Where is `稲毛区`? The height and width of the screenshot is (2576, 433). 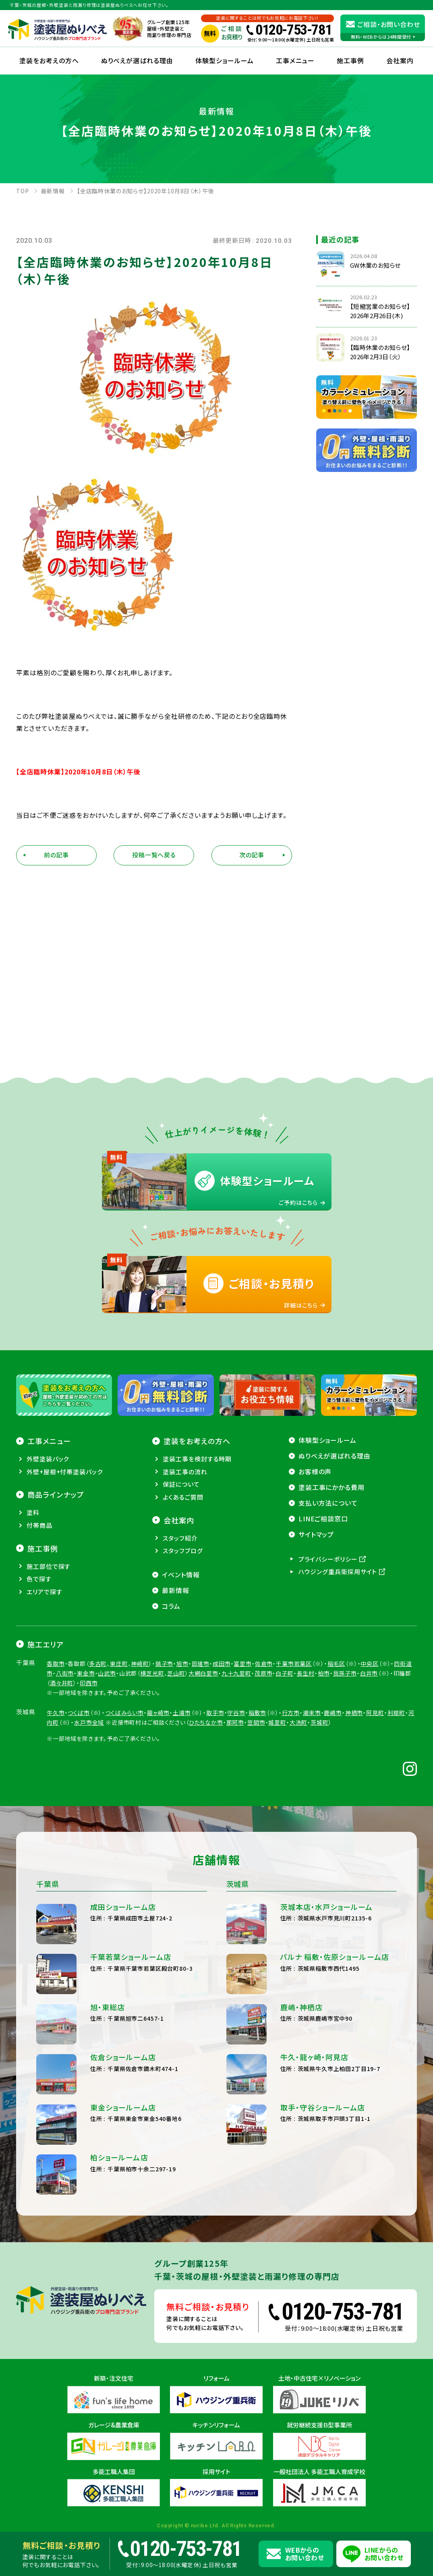 稲毛区 is located at coordinates (336, 1663).